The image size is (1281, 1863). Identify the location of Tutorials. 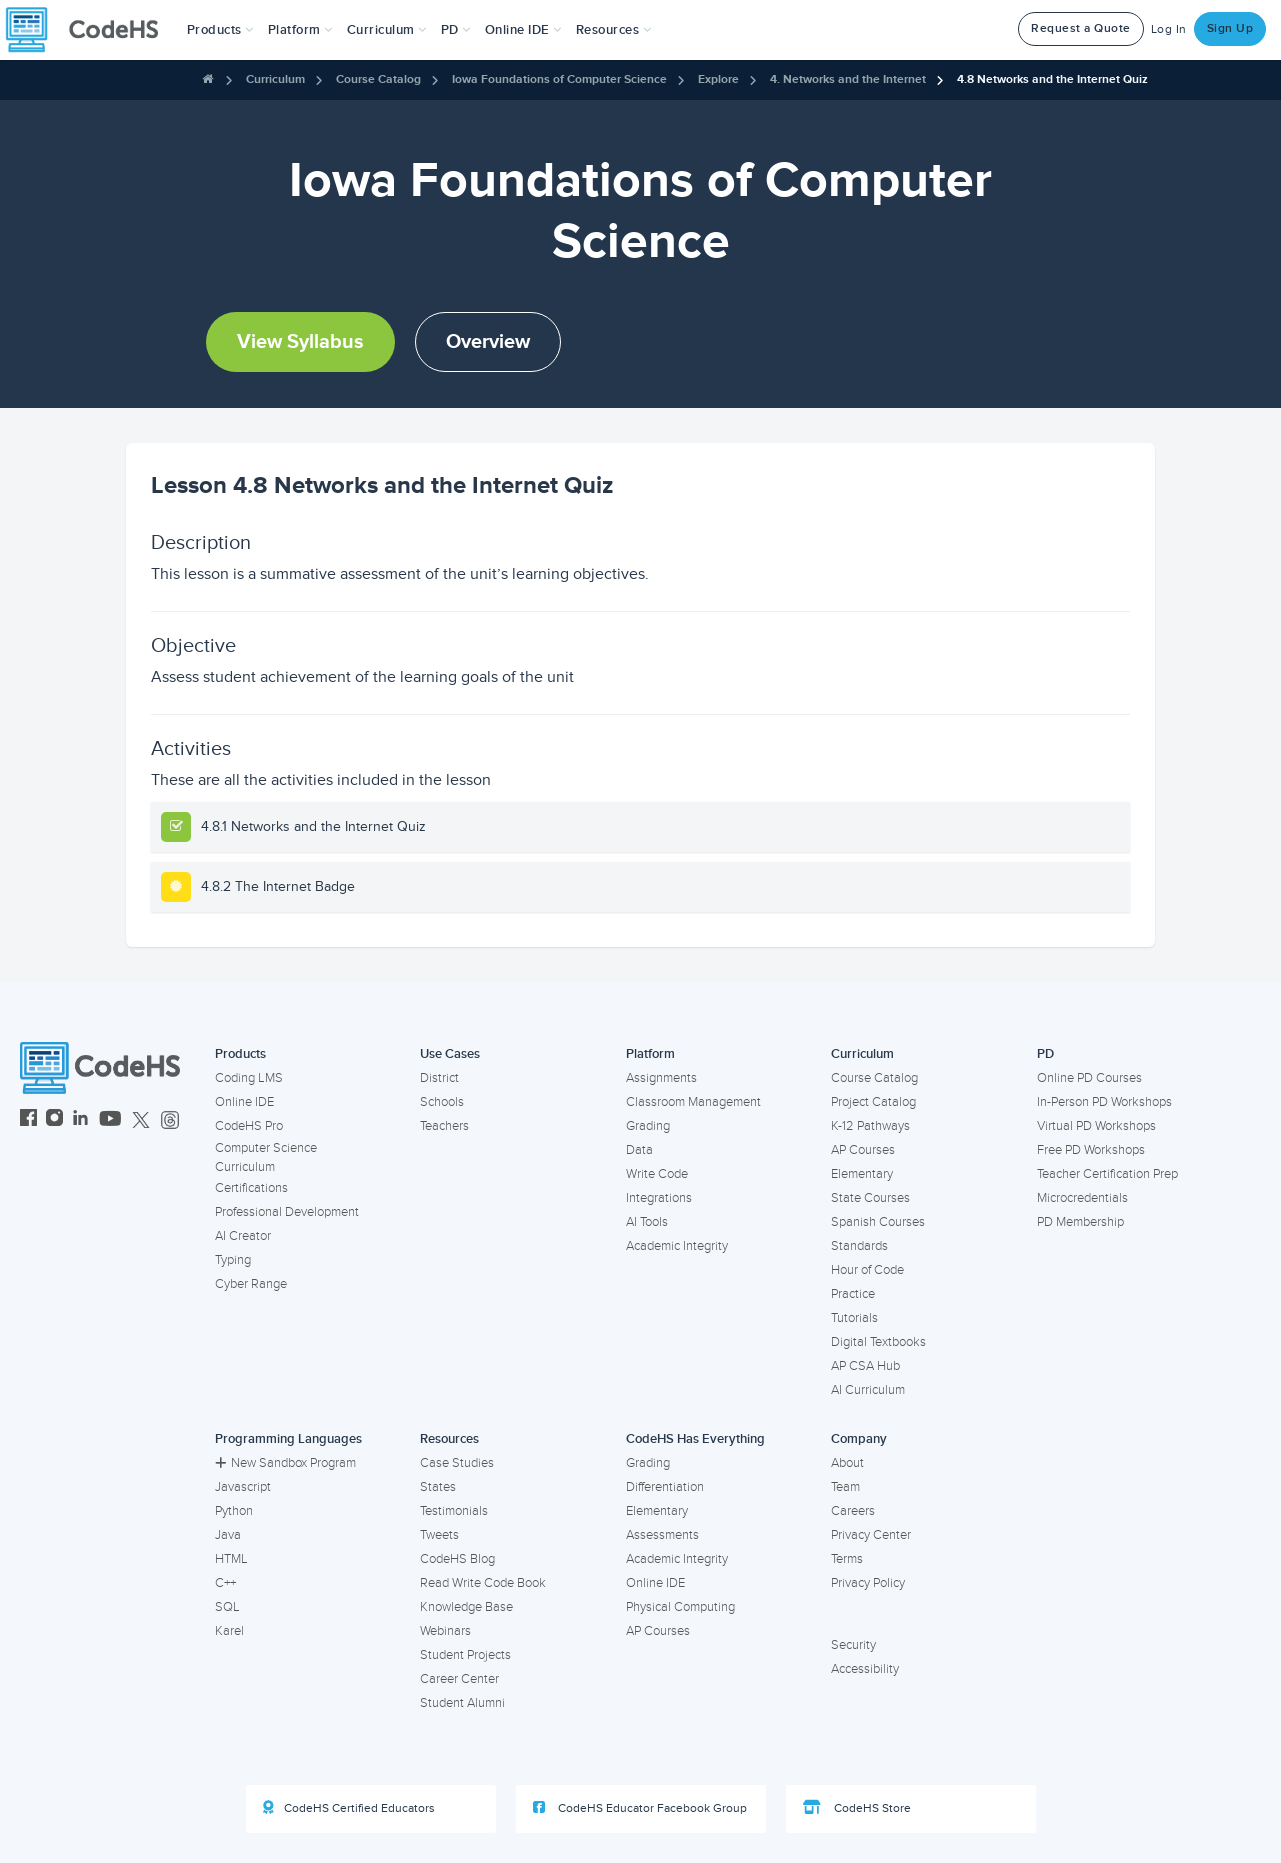
(854, 1318).